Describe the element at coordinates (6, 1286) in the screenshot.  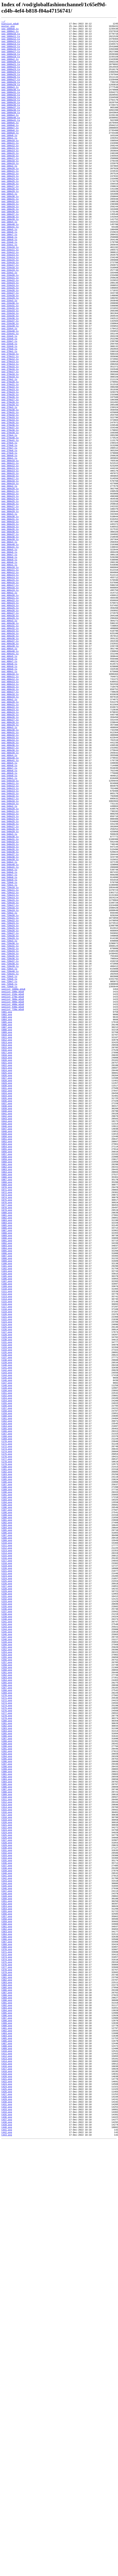
I see `t026.png` at that location.